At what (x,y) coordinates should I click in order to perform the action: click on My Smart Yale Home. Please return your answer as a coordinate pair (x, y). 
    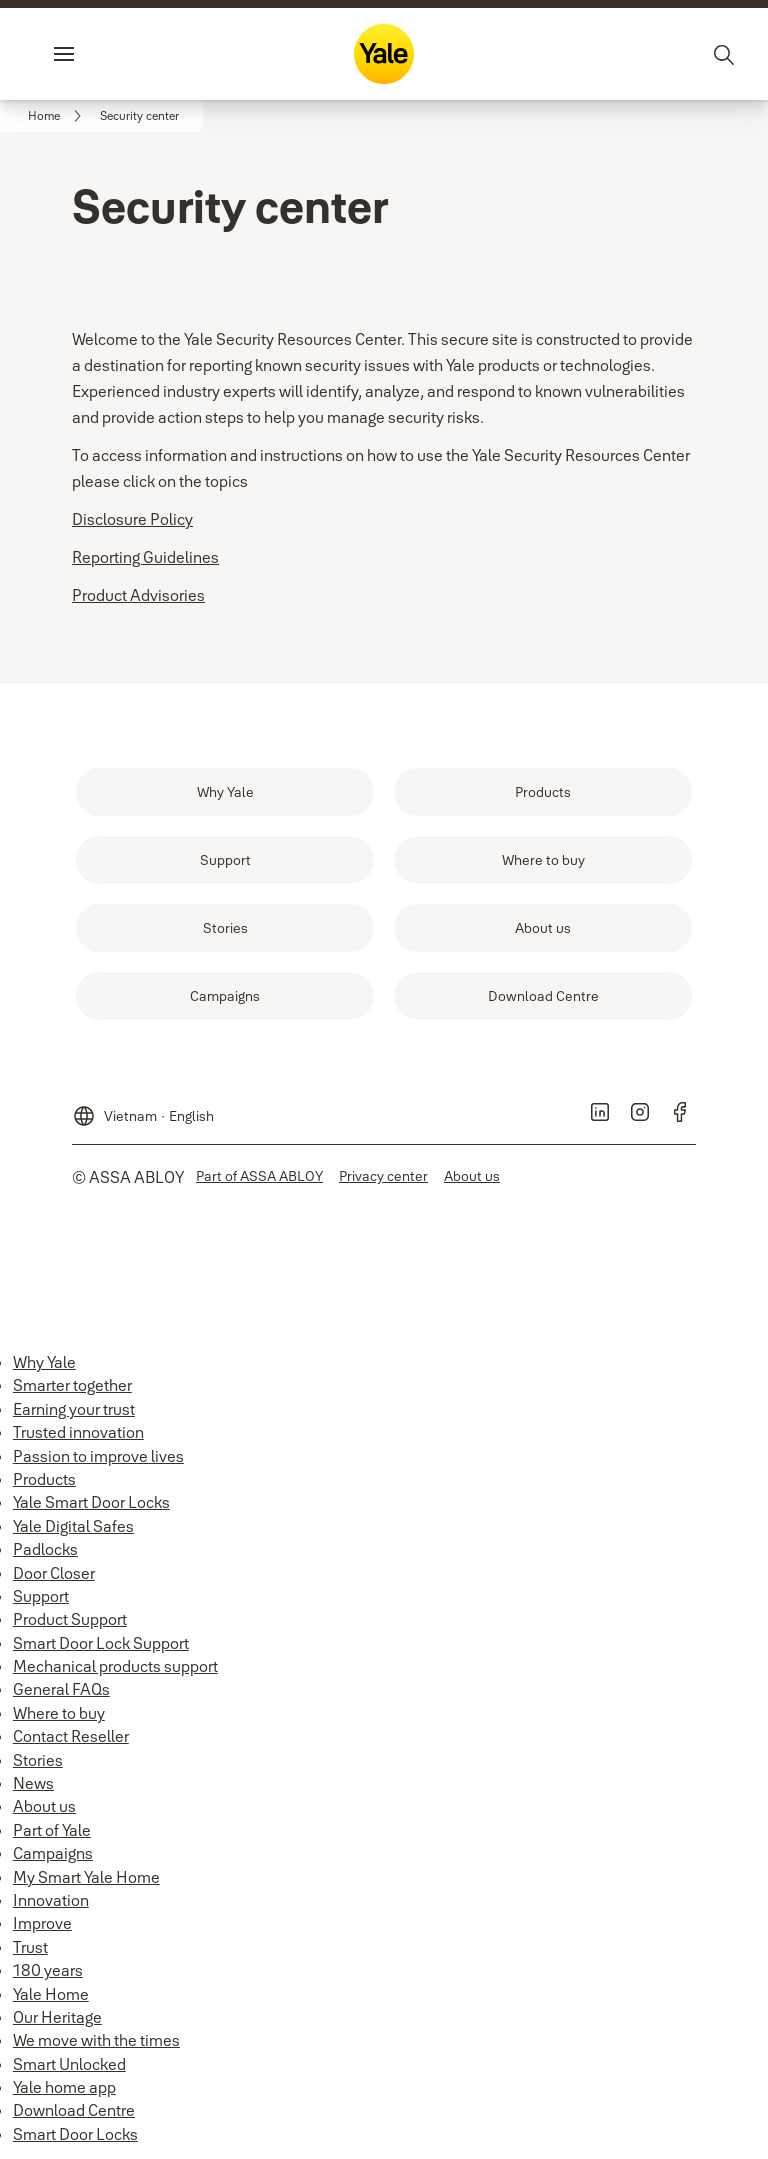
    Looking at the image, I should click on (86, 1877).